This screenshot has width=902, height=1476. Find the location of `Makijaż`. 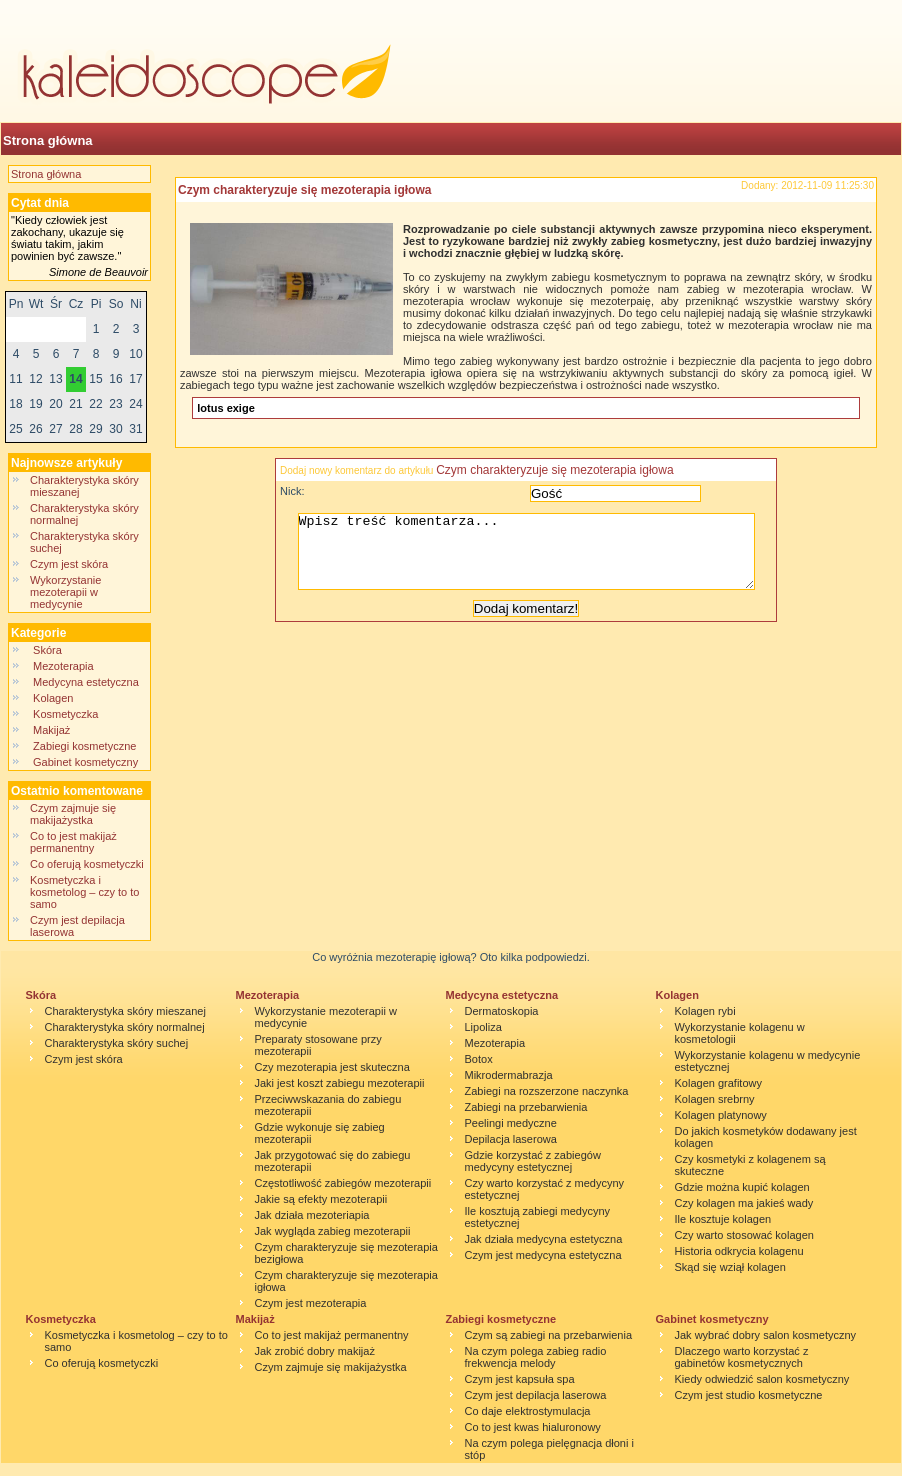

Makijaż is located at coordinates (51, 730).